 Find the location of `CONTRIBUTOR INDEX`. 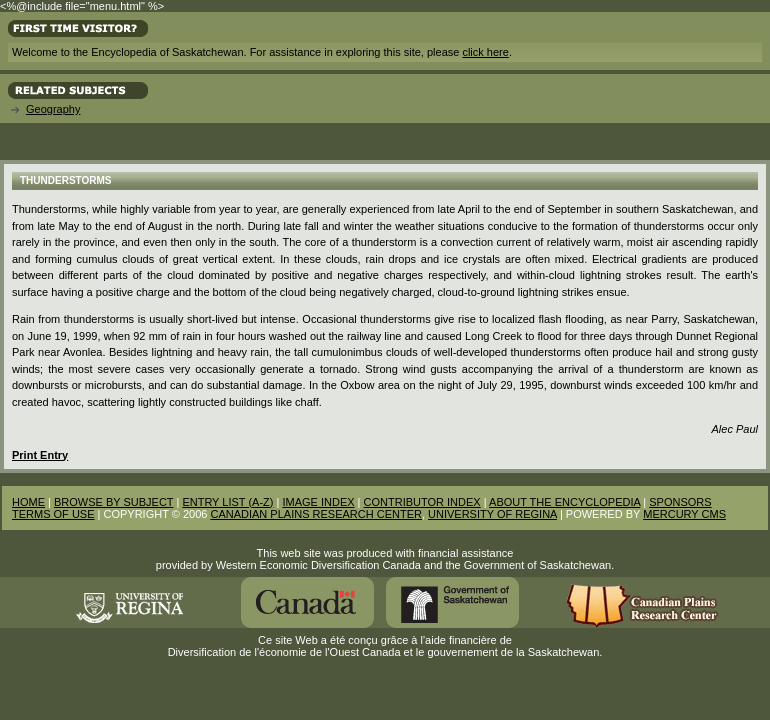

CONTRIBUTOR INDEX is located at coordinates (422, 502).